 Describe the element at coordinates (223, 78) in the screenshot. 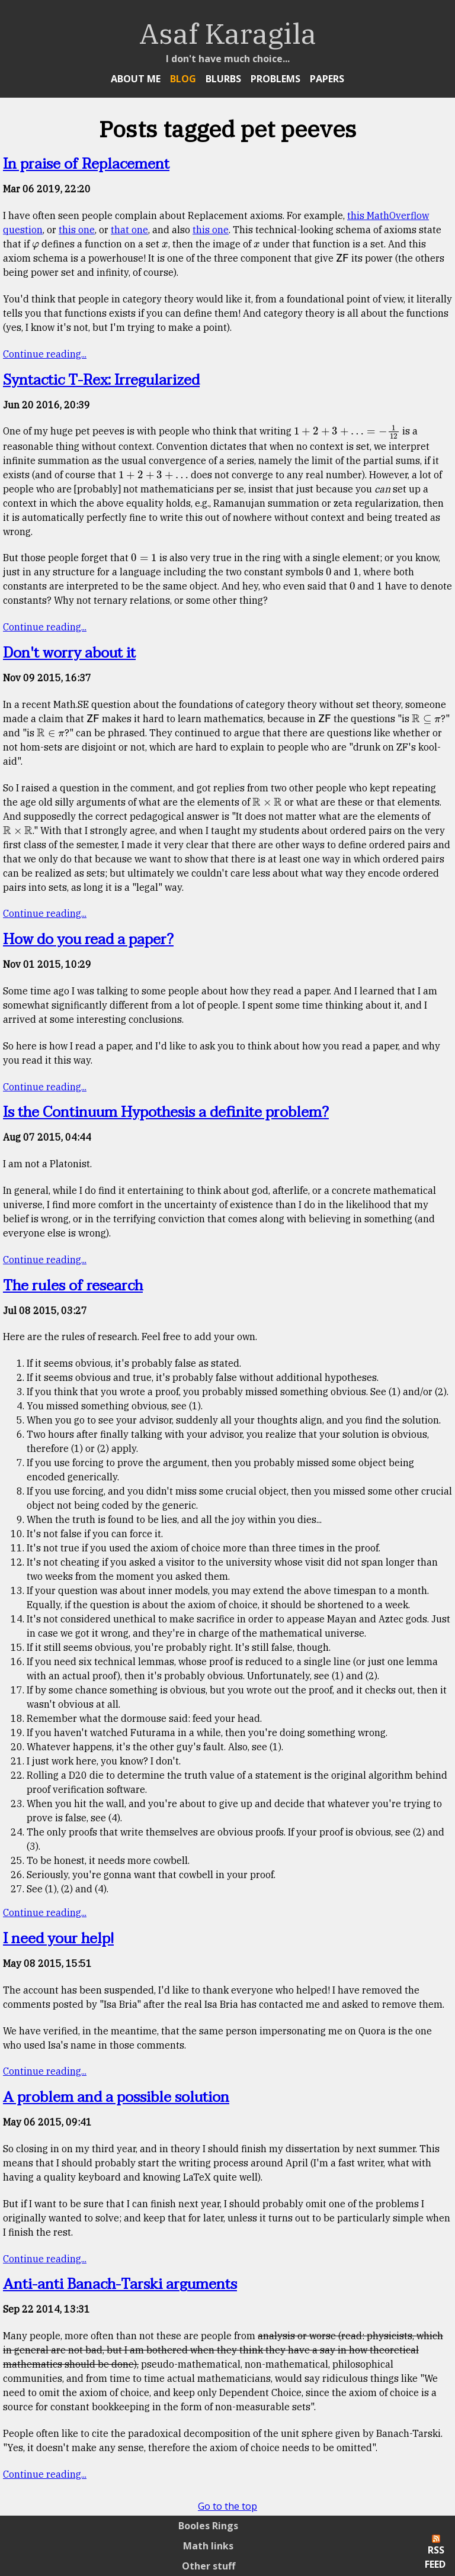

I see `Blurbs` at that location.